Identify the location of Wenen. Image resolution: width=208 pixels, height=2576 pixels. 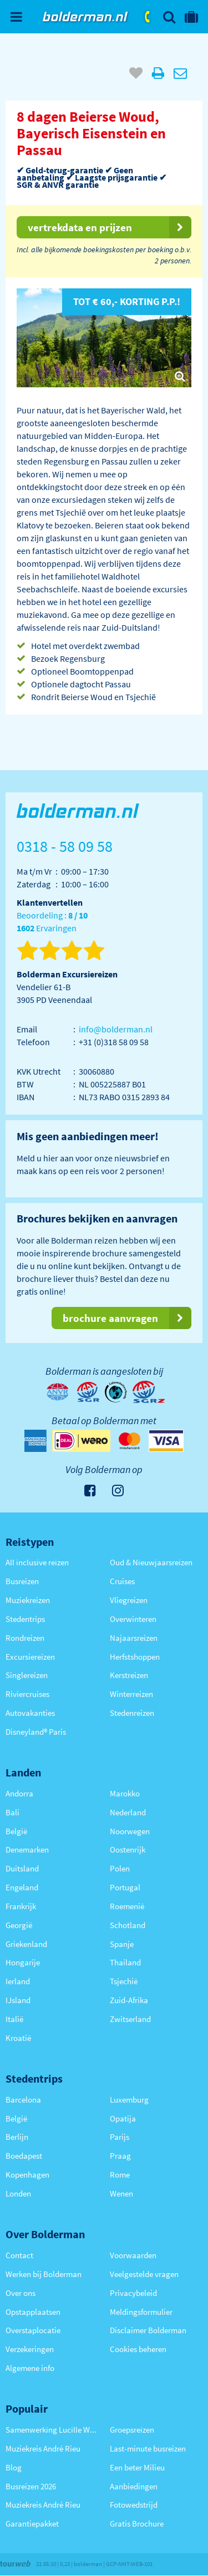
(121, 2193).